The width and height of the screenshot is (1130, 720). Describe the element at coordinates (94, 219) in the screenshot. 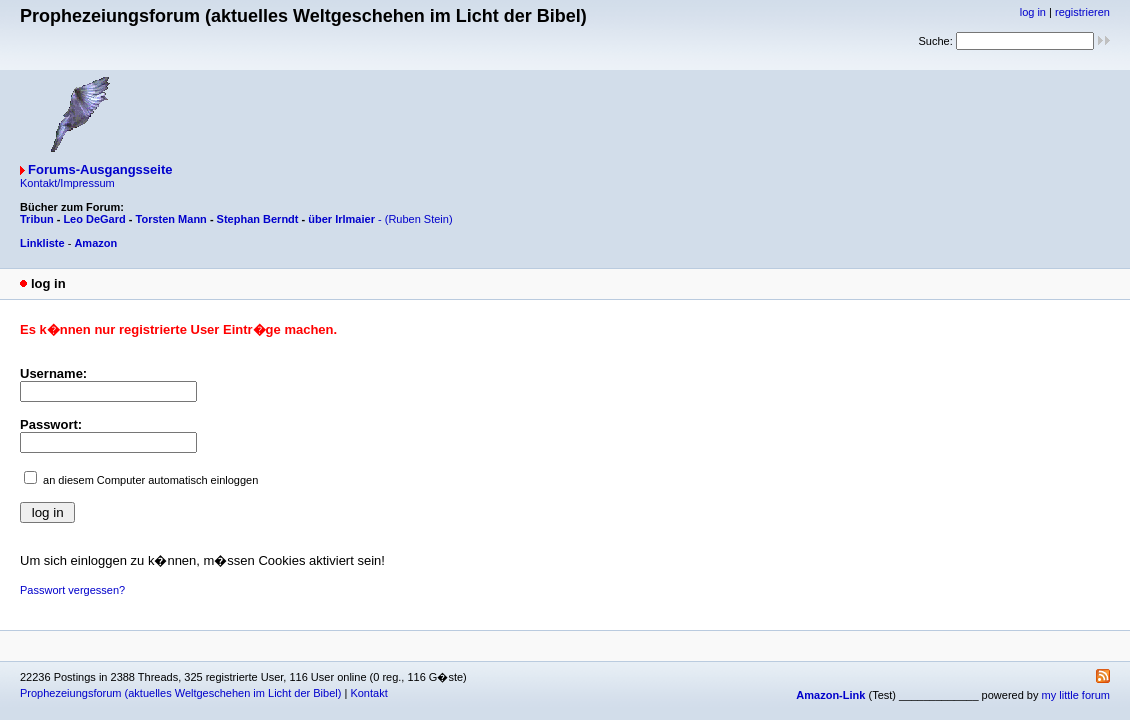

I see `Leo DeGard` at that location.